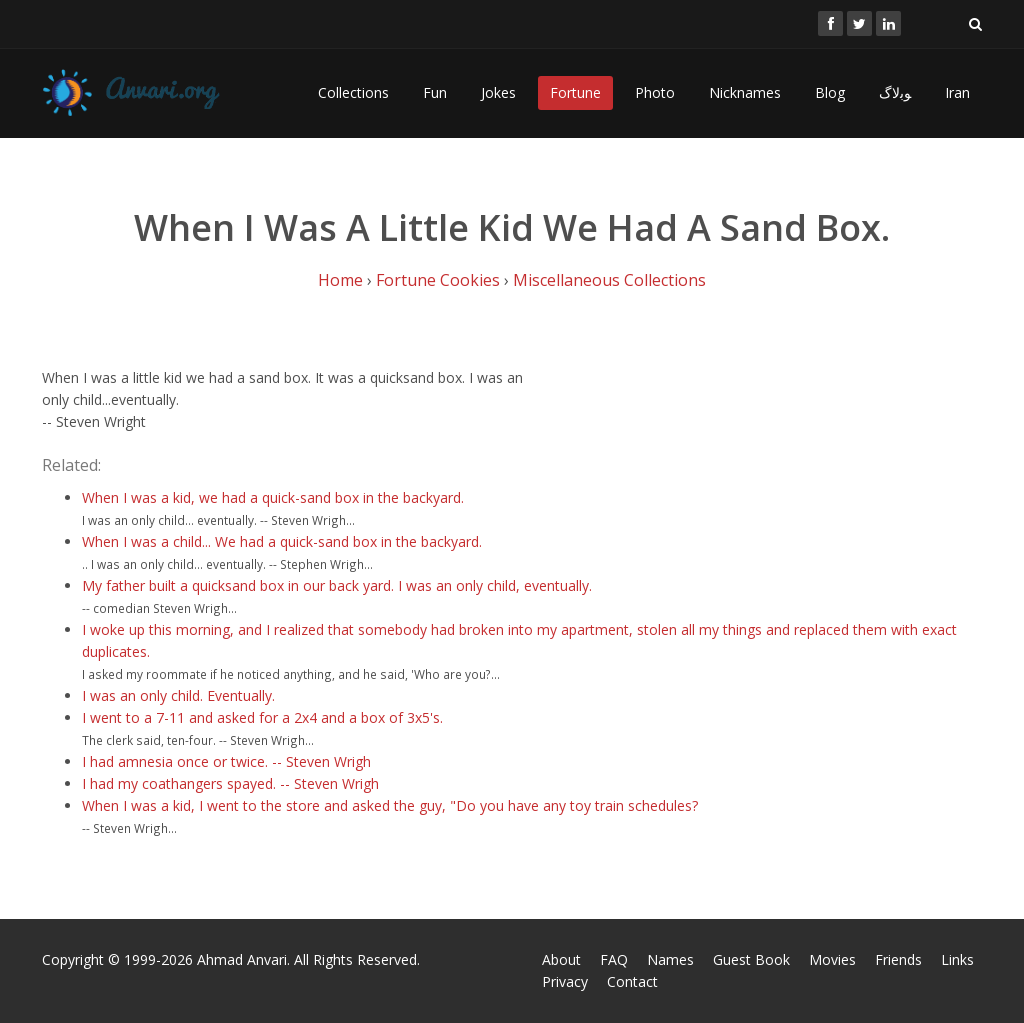 The width and height of the screenshot is (1024, 1023). Describe the element at coordinates (832, 959) in the screenshot. I see `Movies` at that location.